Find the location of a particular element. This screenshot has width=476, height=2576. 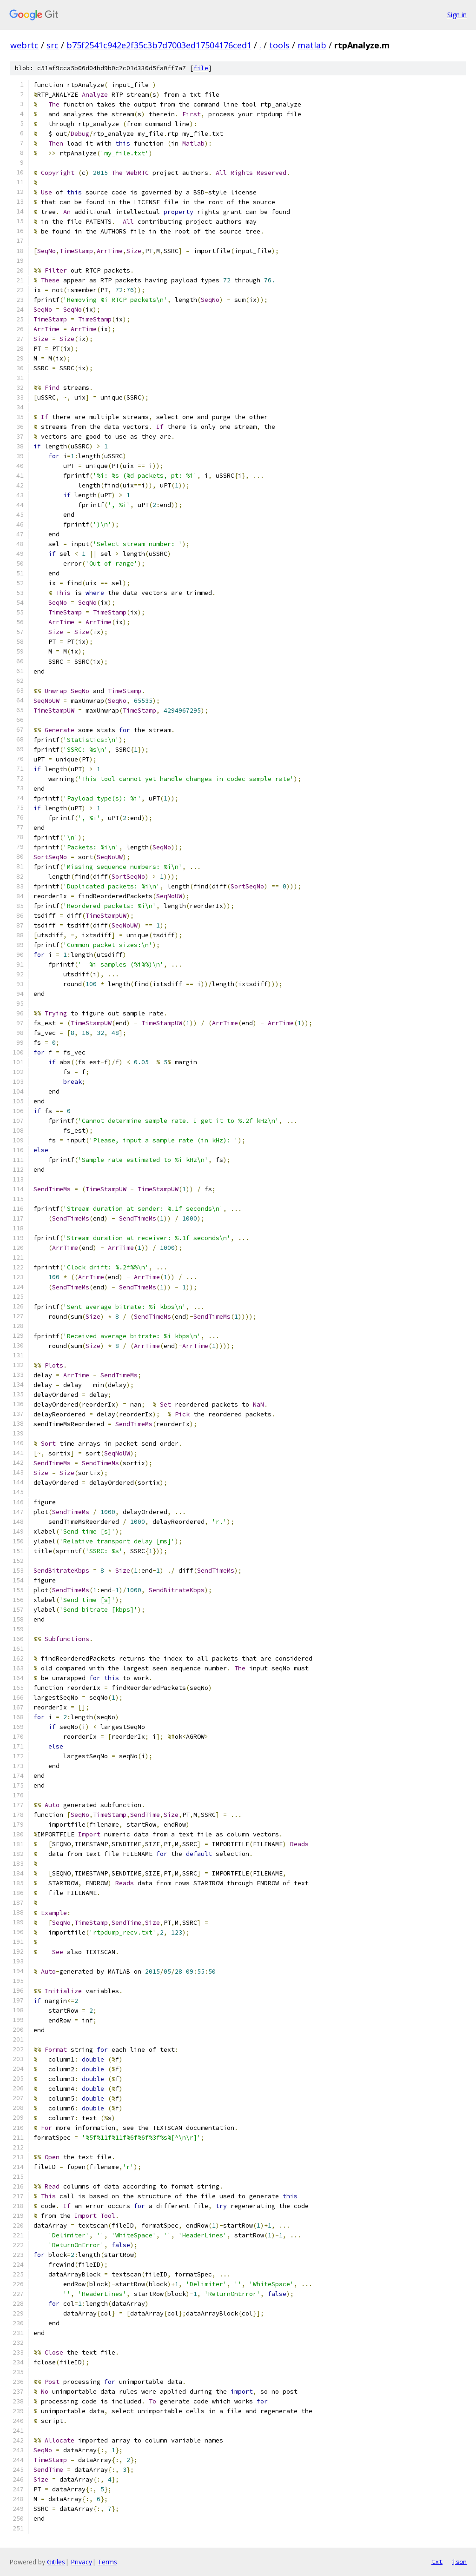

src is located at coordinates (52, 45).